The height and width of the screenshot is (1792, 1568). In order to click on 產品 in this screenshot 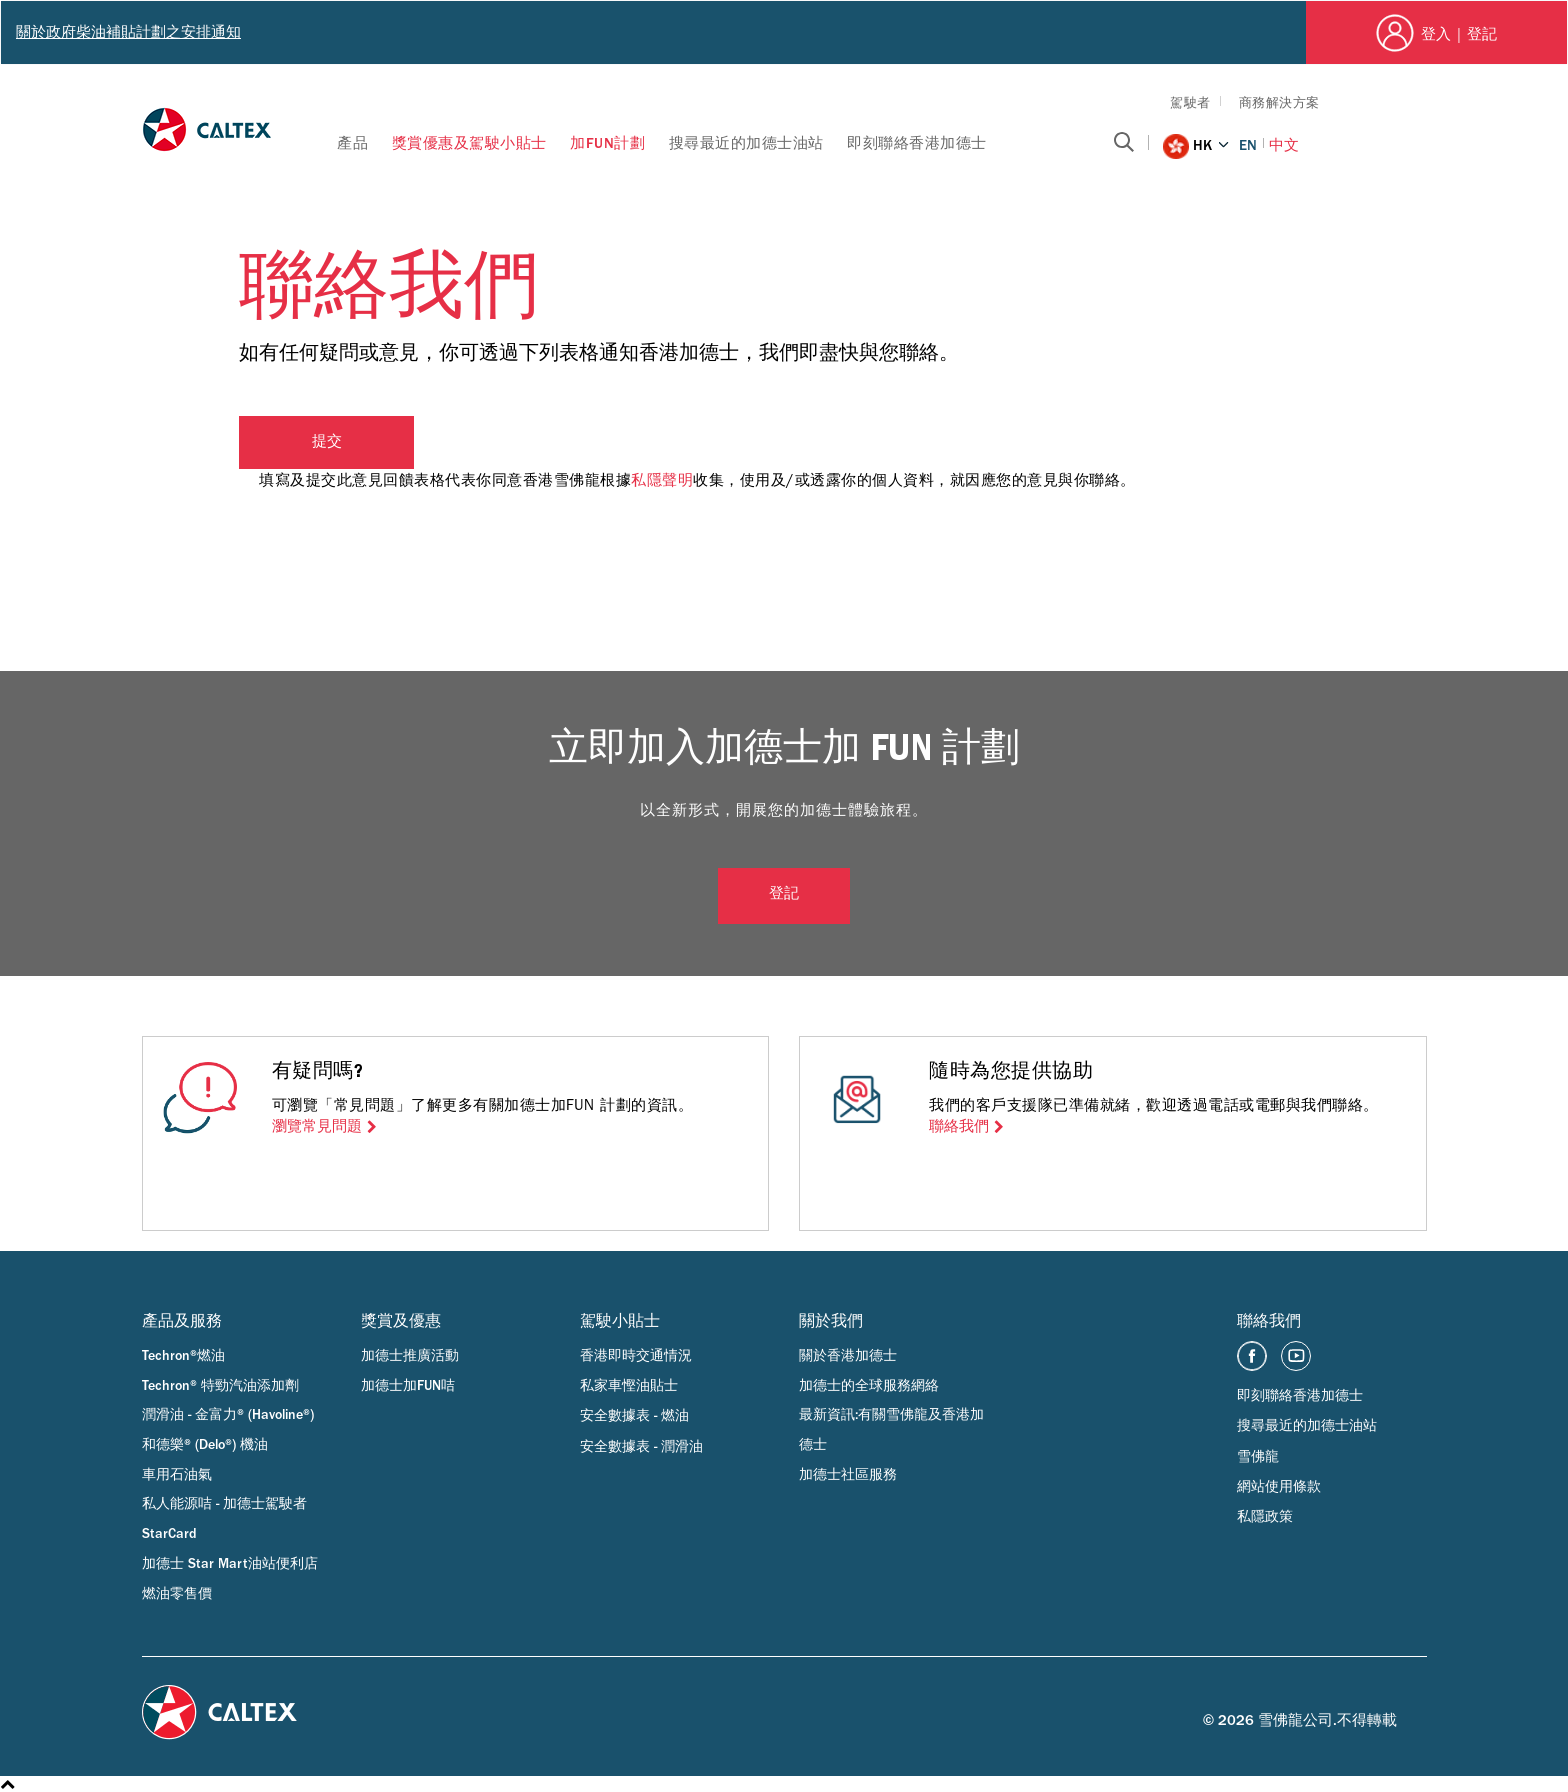, I will do `click(352, 143)`.